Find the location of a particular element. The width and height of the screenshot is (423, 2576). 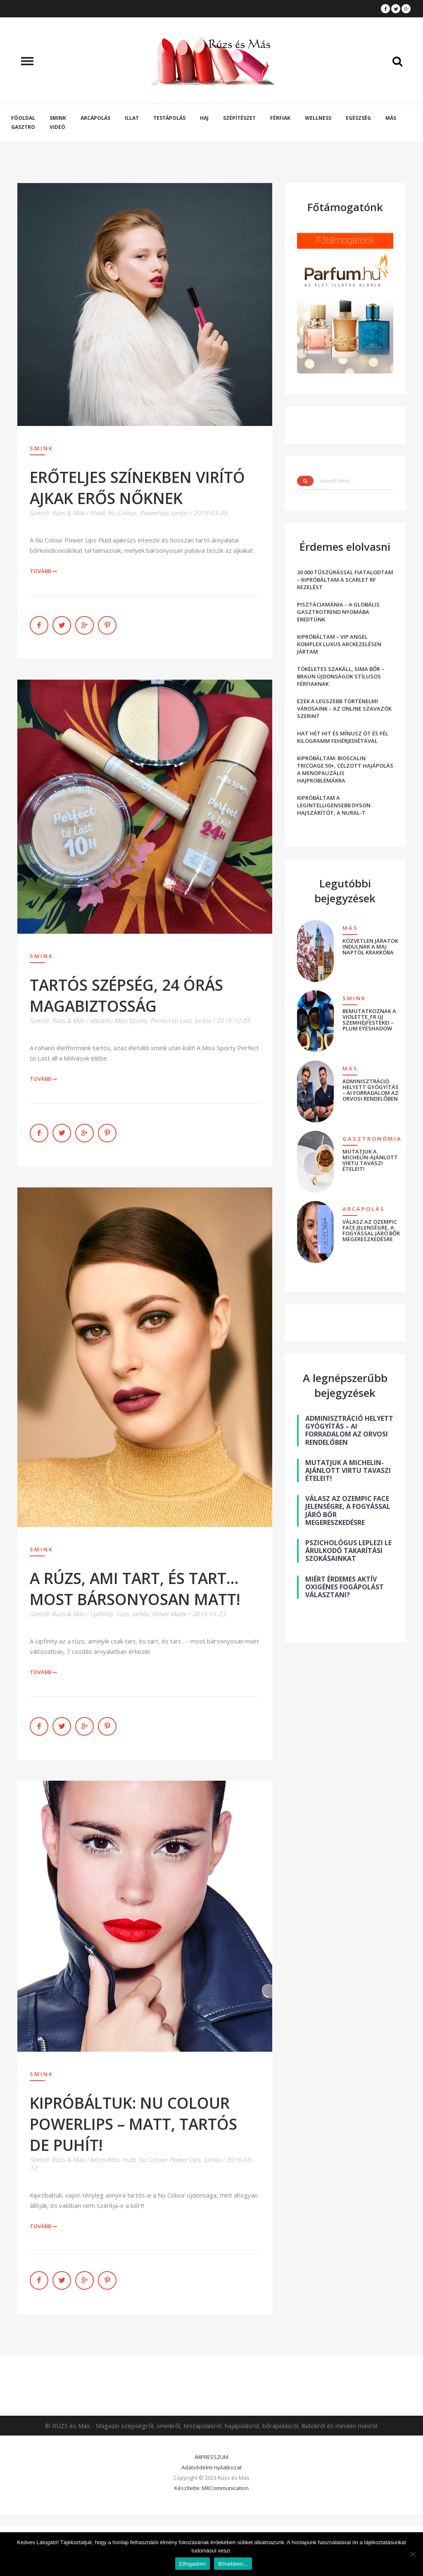

Egészség is located at coordinates (358, 117).